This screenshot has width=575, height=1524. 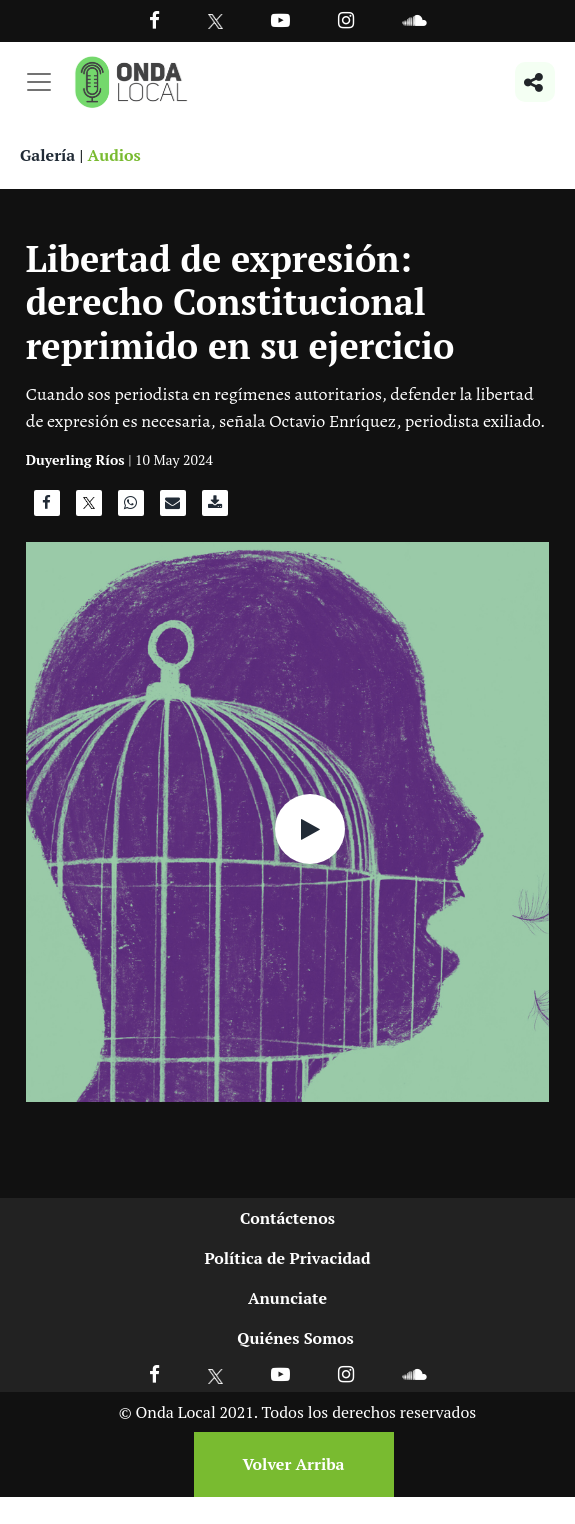 What do you see at coordinates (414, 19) in the screenshot?
I see `[Ir a Souncloud]` at bounding box center [414, 19].